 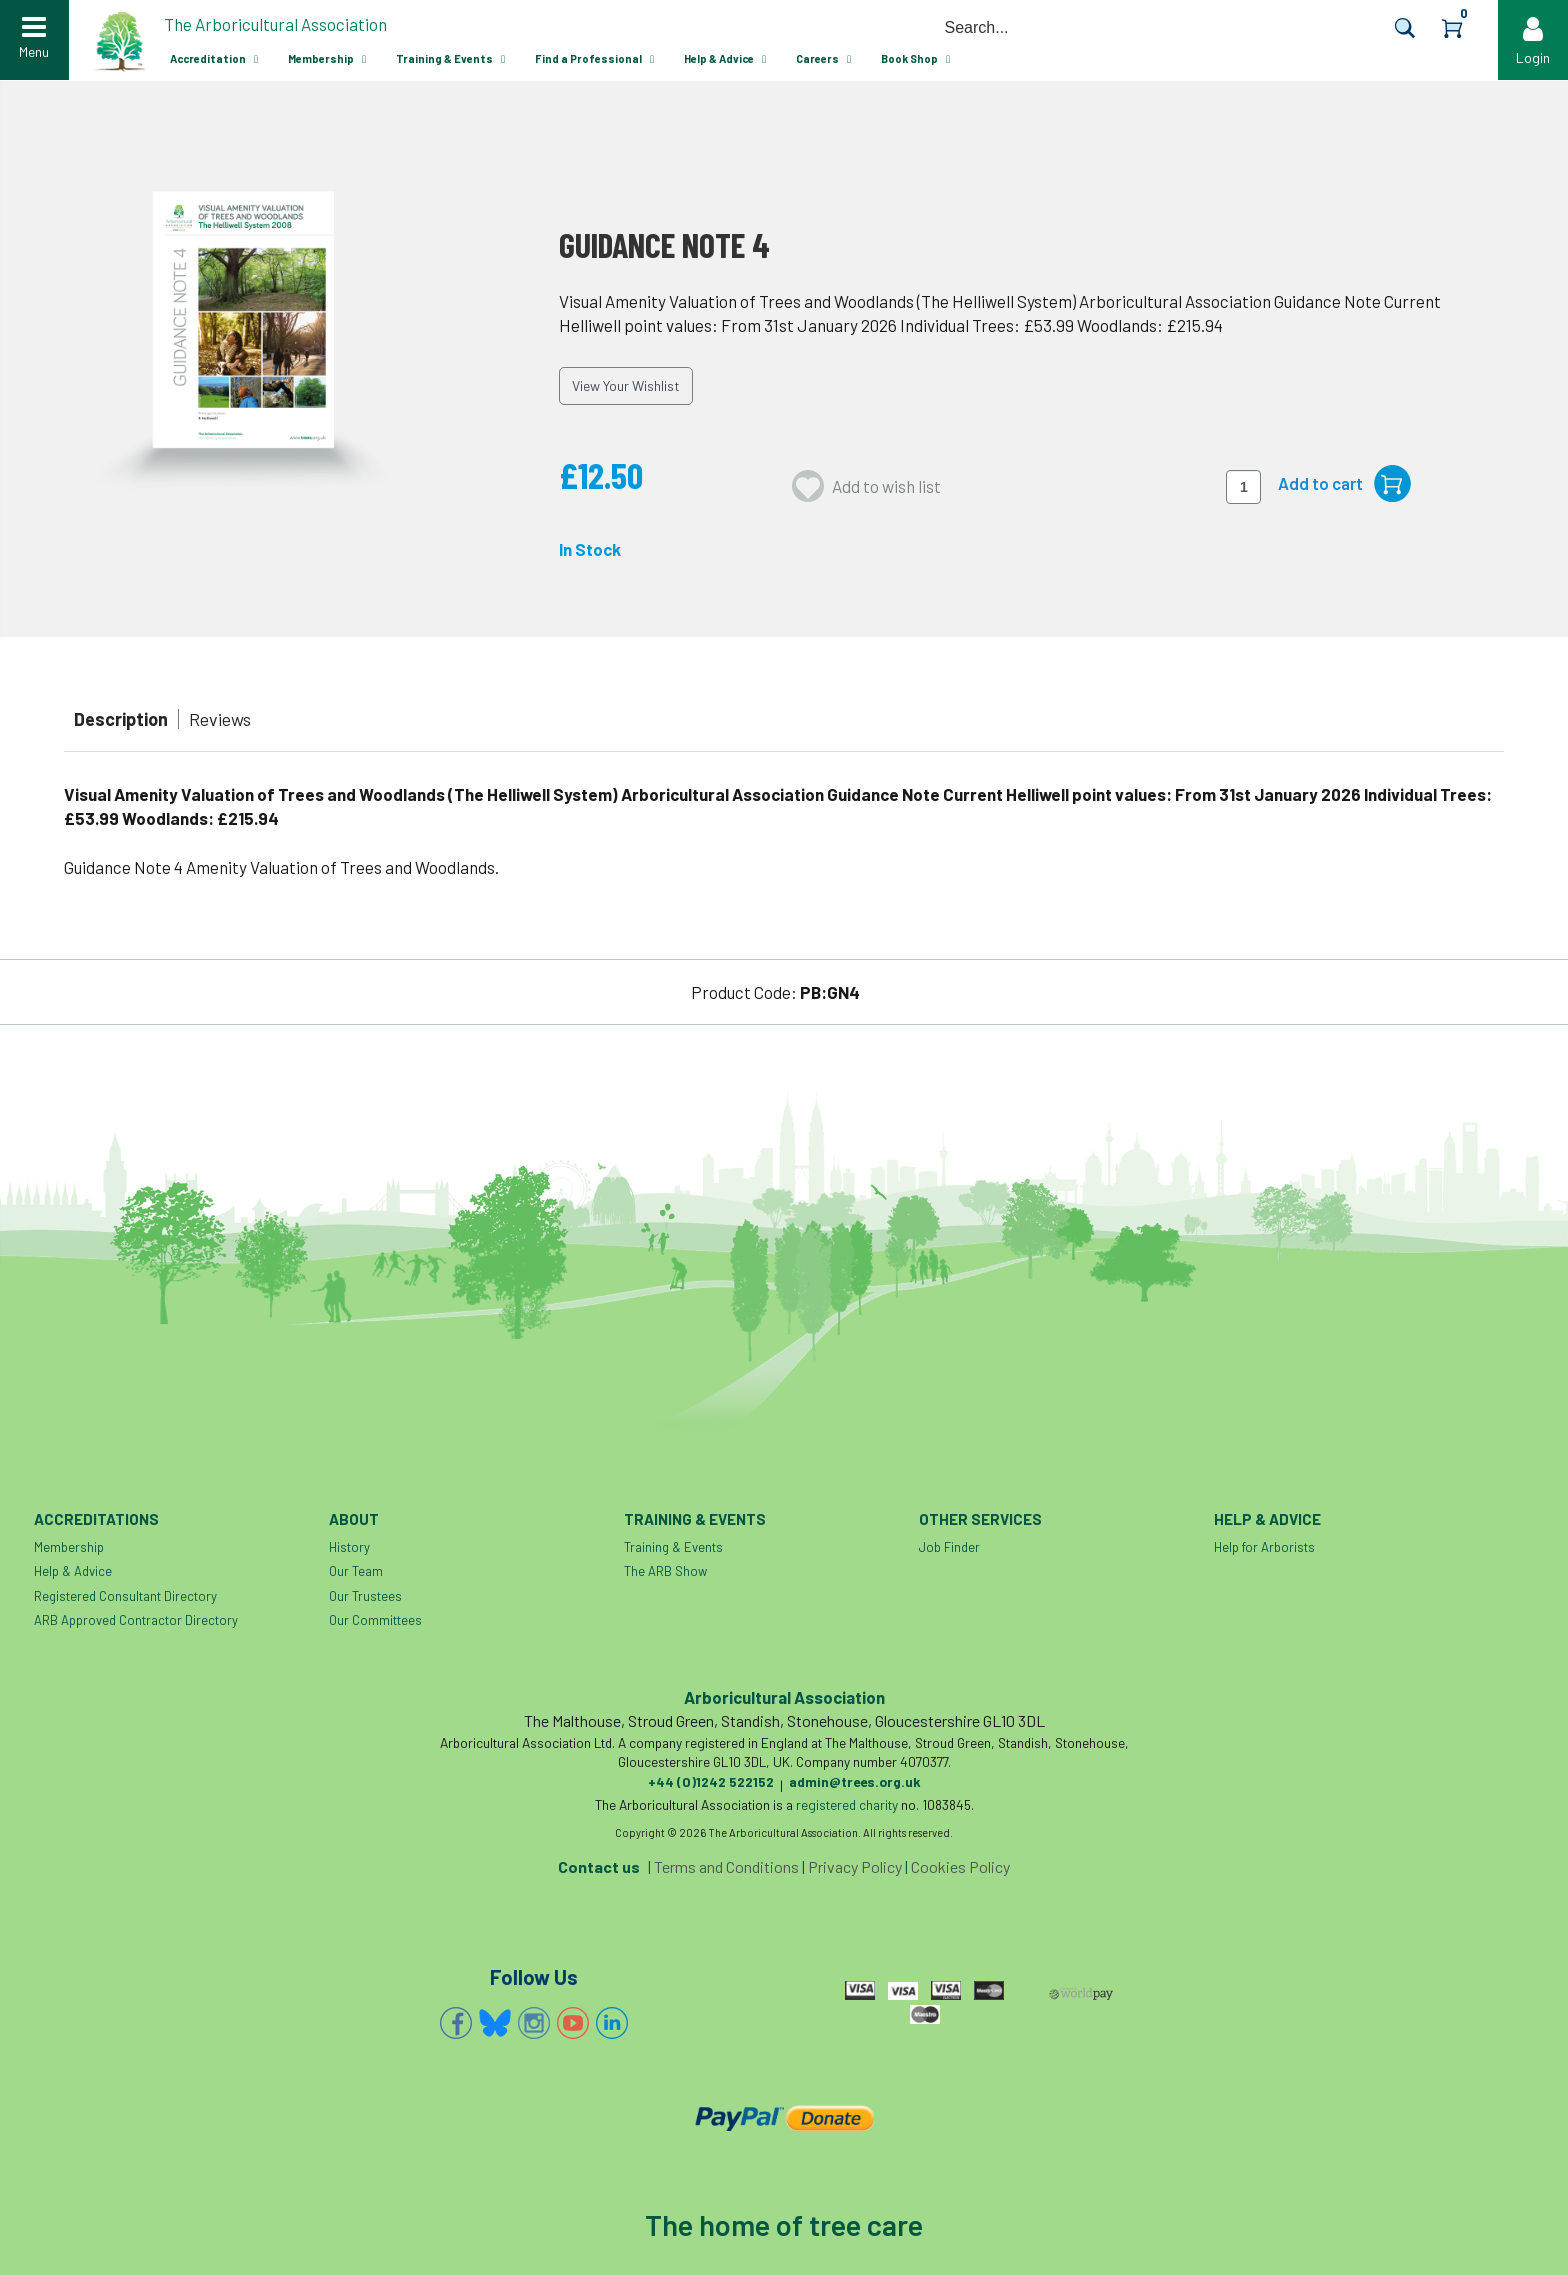 What do you see at coordinates (726, 1866) in the screenshot?
I see `Terms and Conditions` at bounding box center [726, 1866].